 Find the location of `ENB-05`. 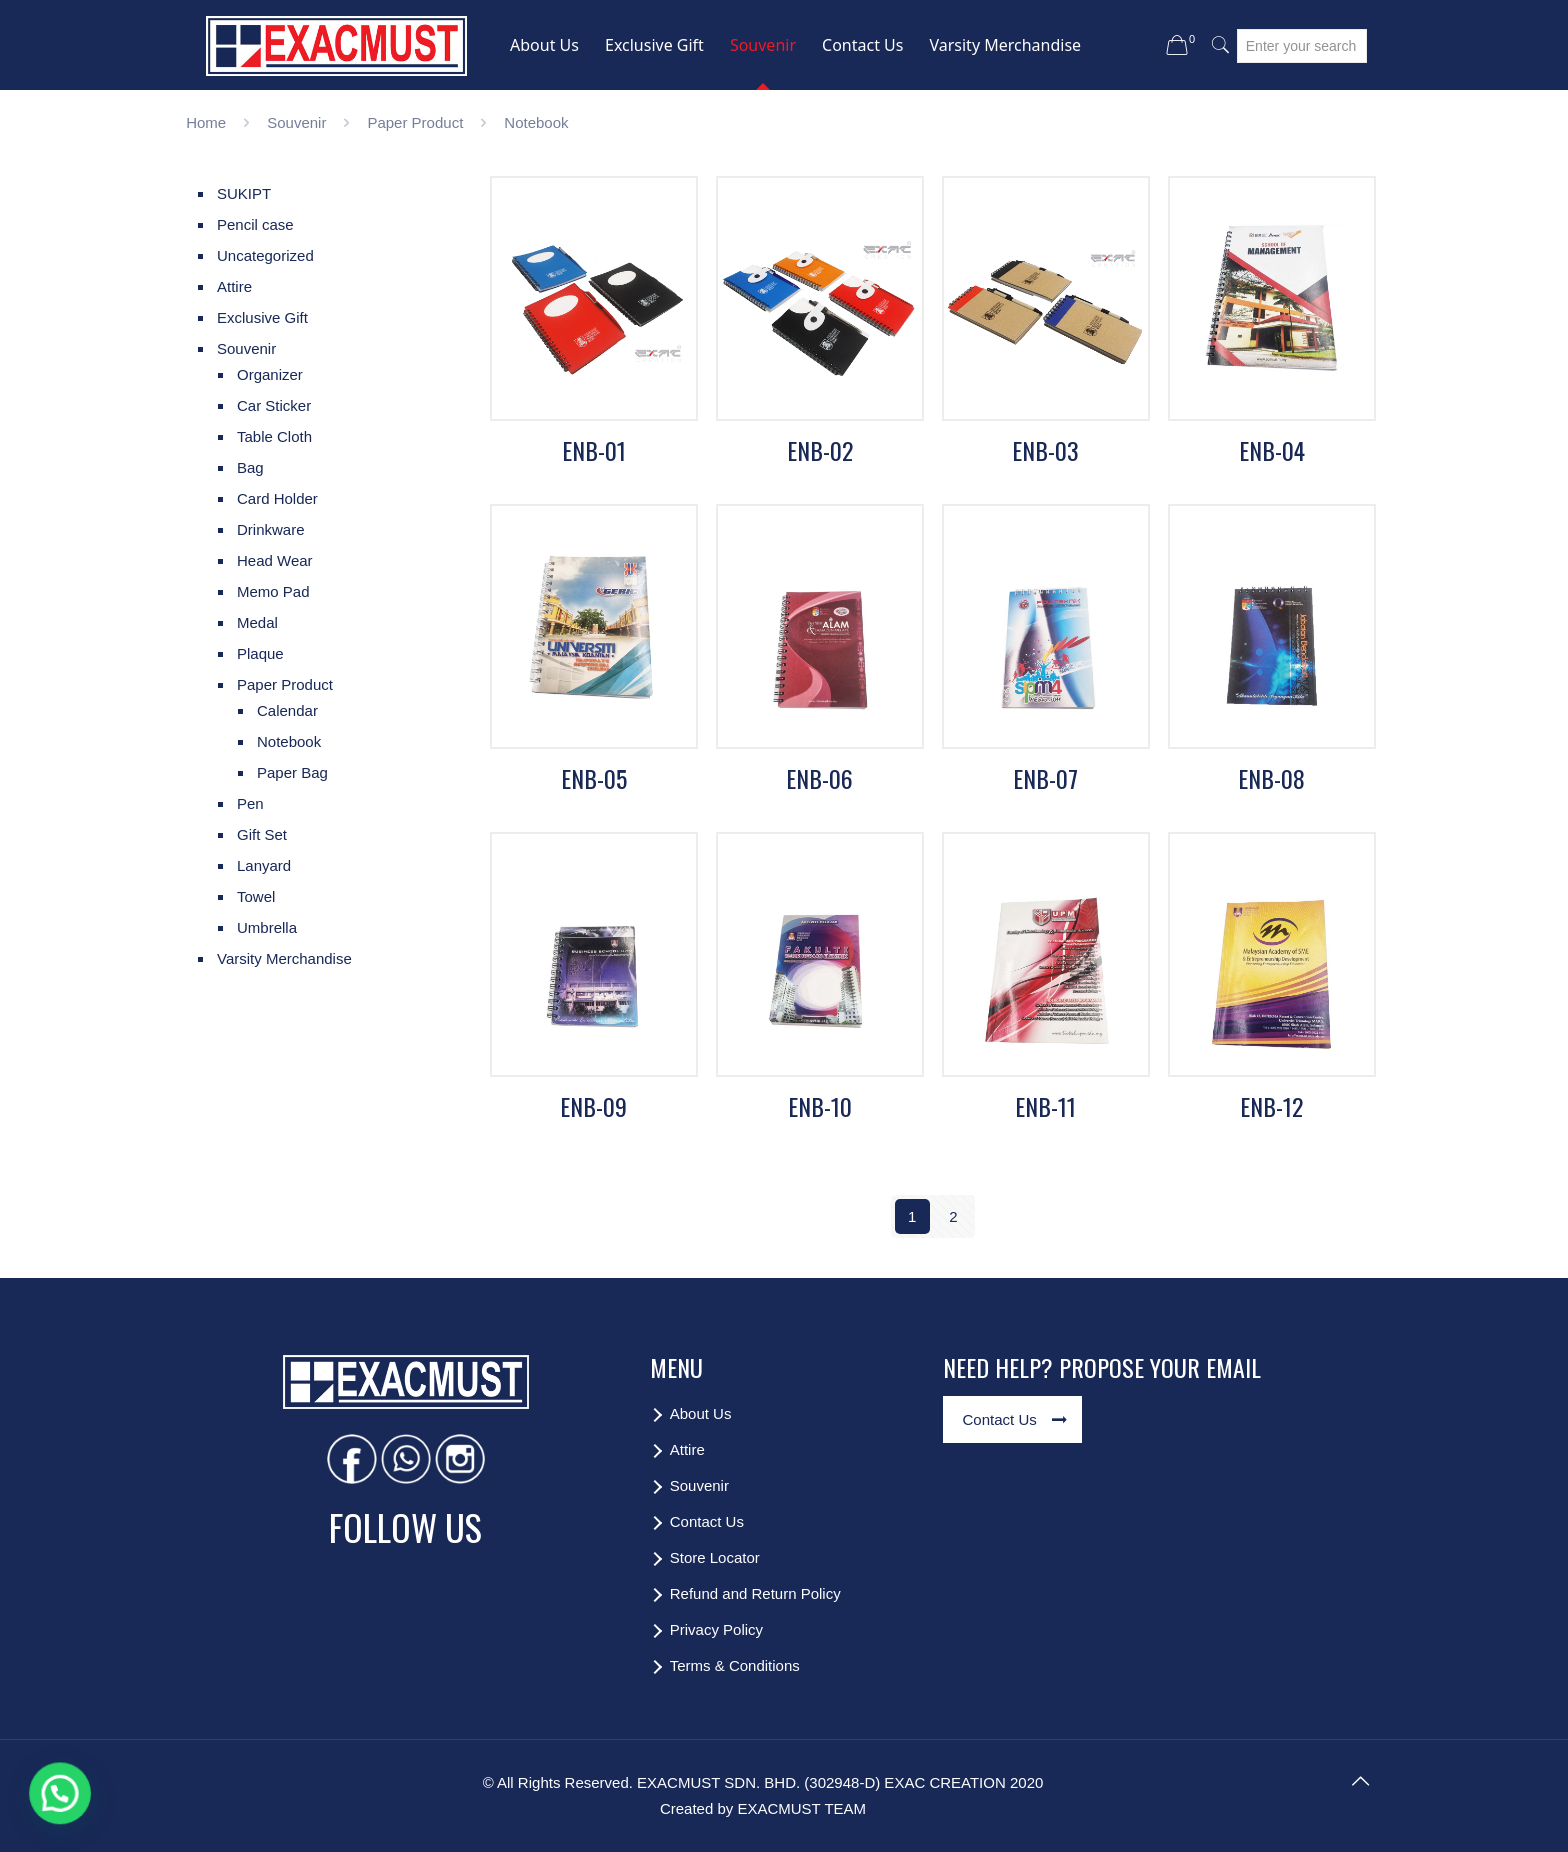

ENB-05 is located at coordinates (594, 778).